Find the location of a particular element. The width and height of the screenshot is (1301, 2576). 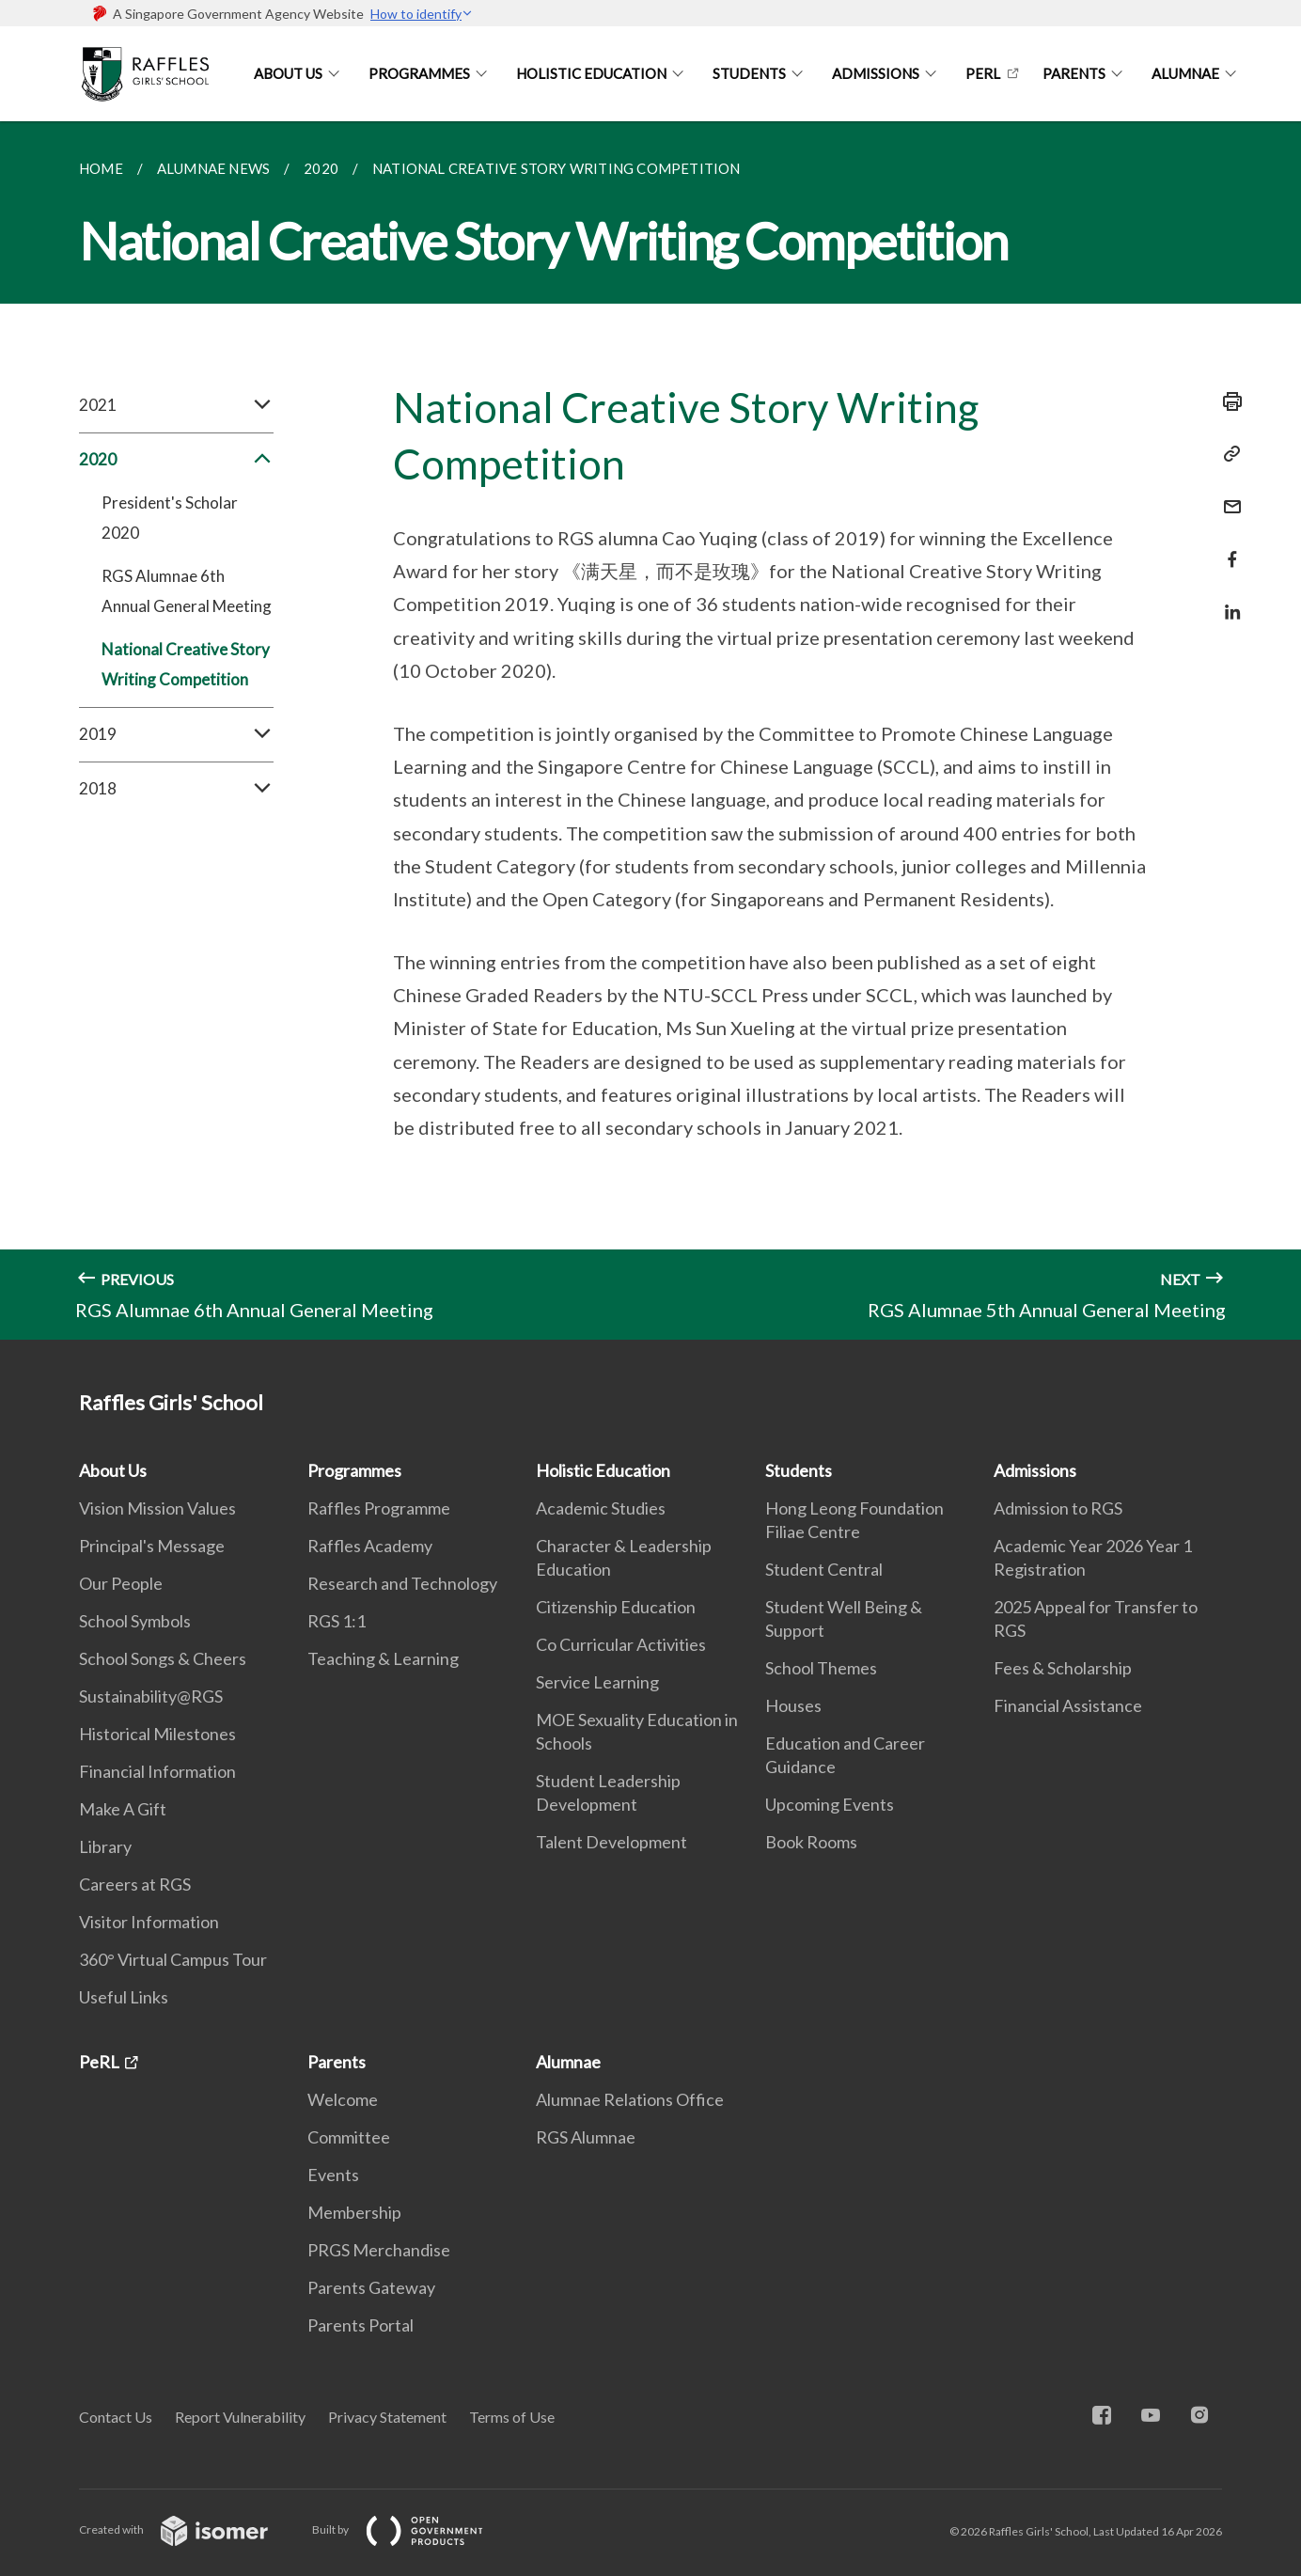

President's Scholar 2020 is located at coordinates (170, 517).